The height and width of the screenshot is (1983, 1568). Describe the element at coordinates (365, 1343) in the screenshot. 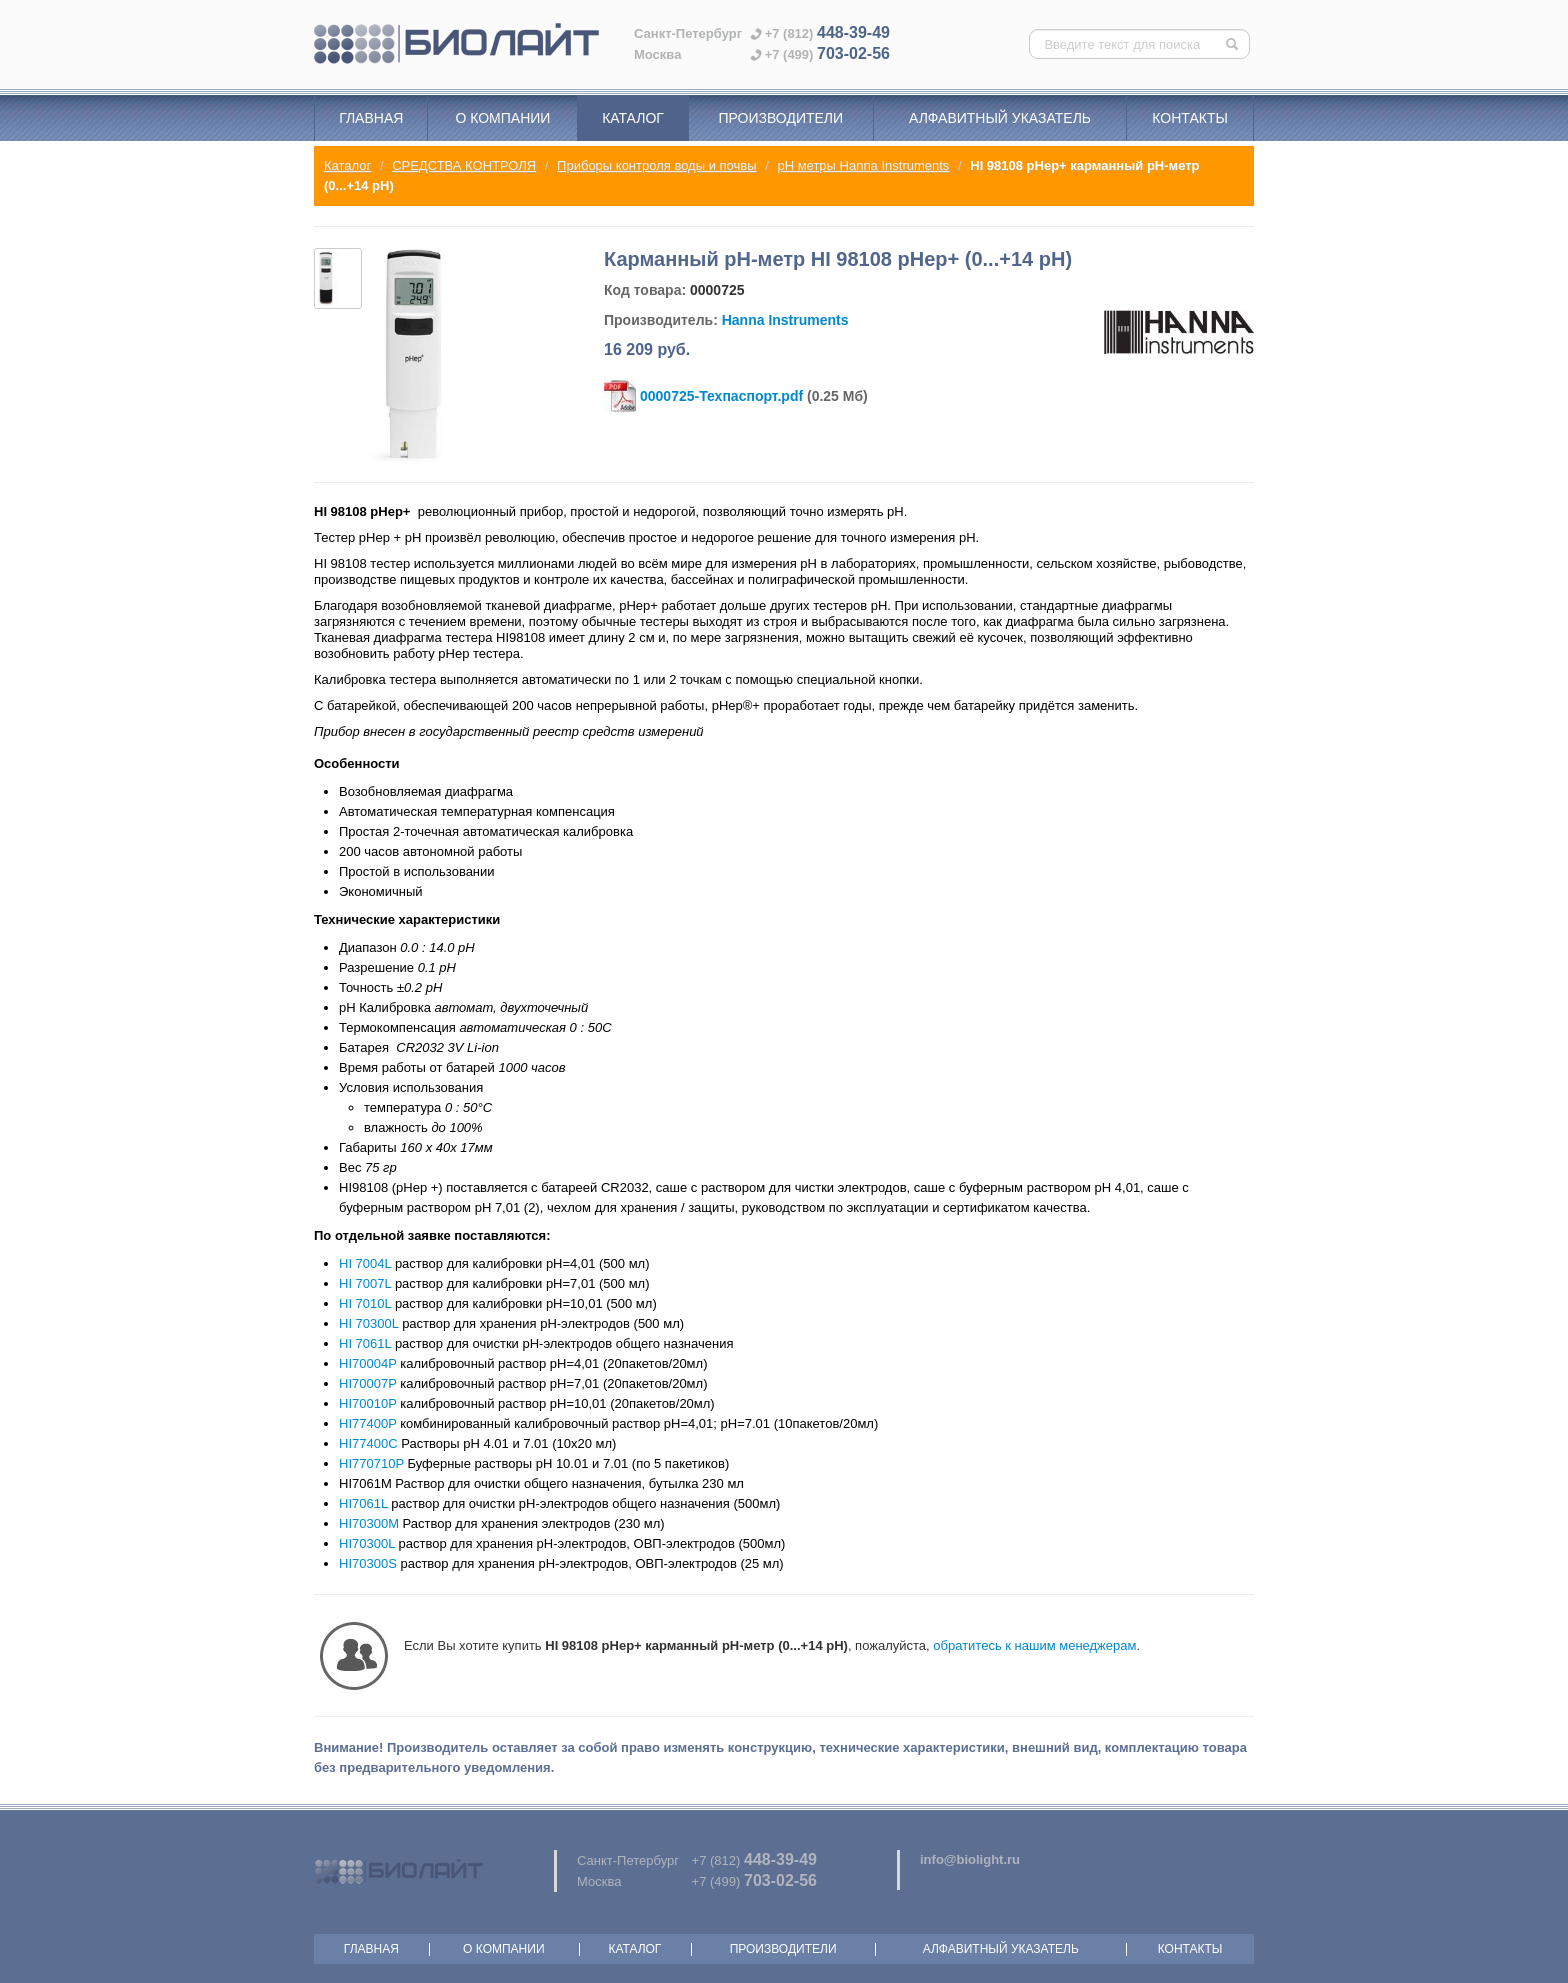

I see `HI 7061L` at that location.